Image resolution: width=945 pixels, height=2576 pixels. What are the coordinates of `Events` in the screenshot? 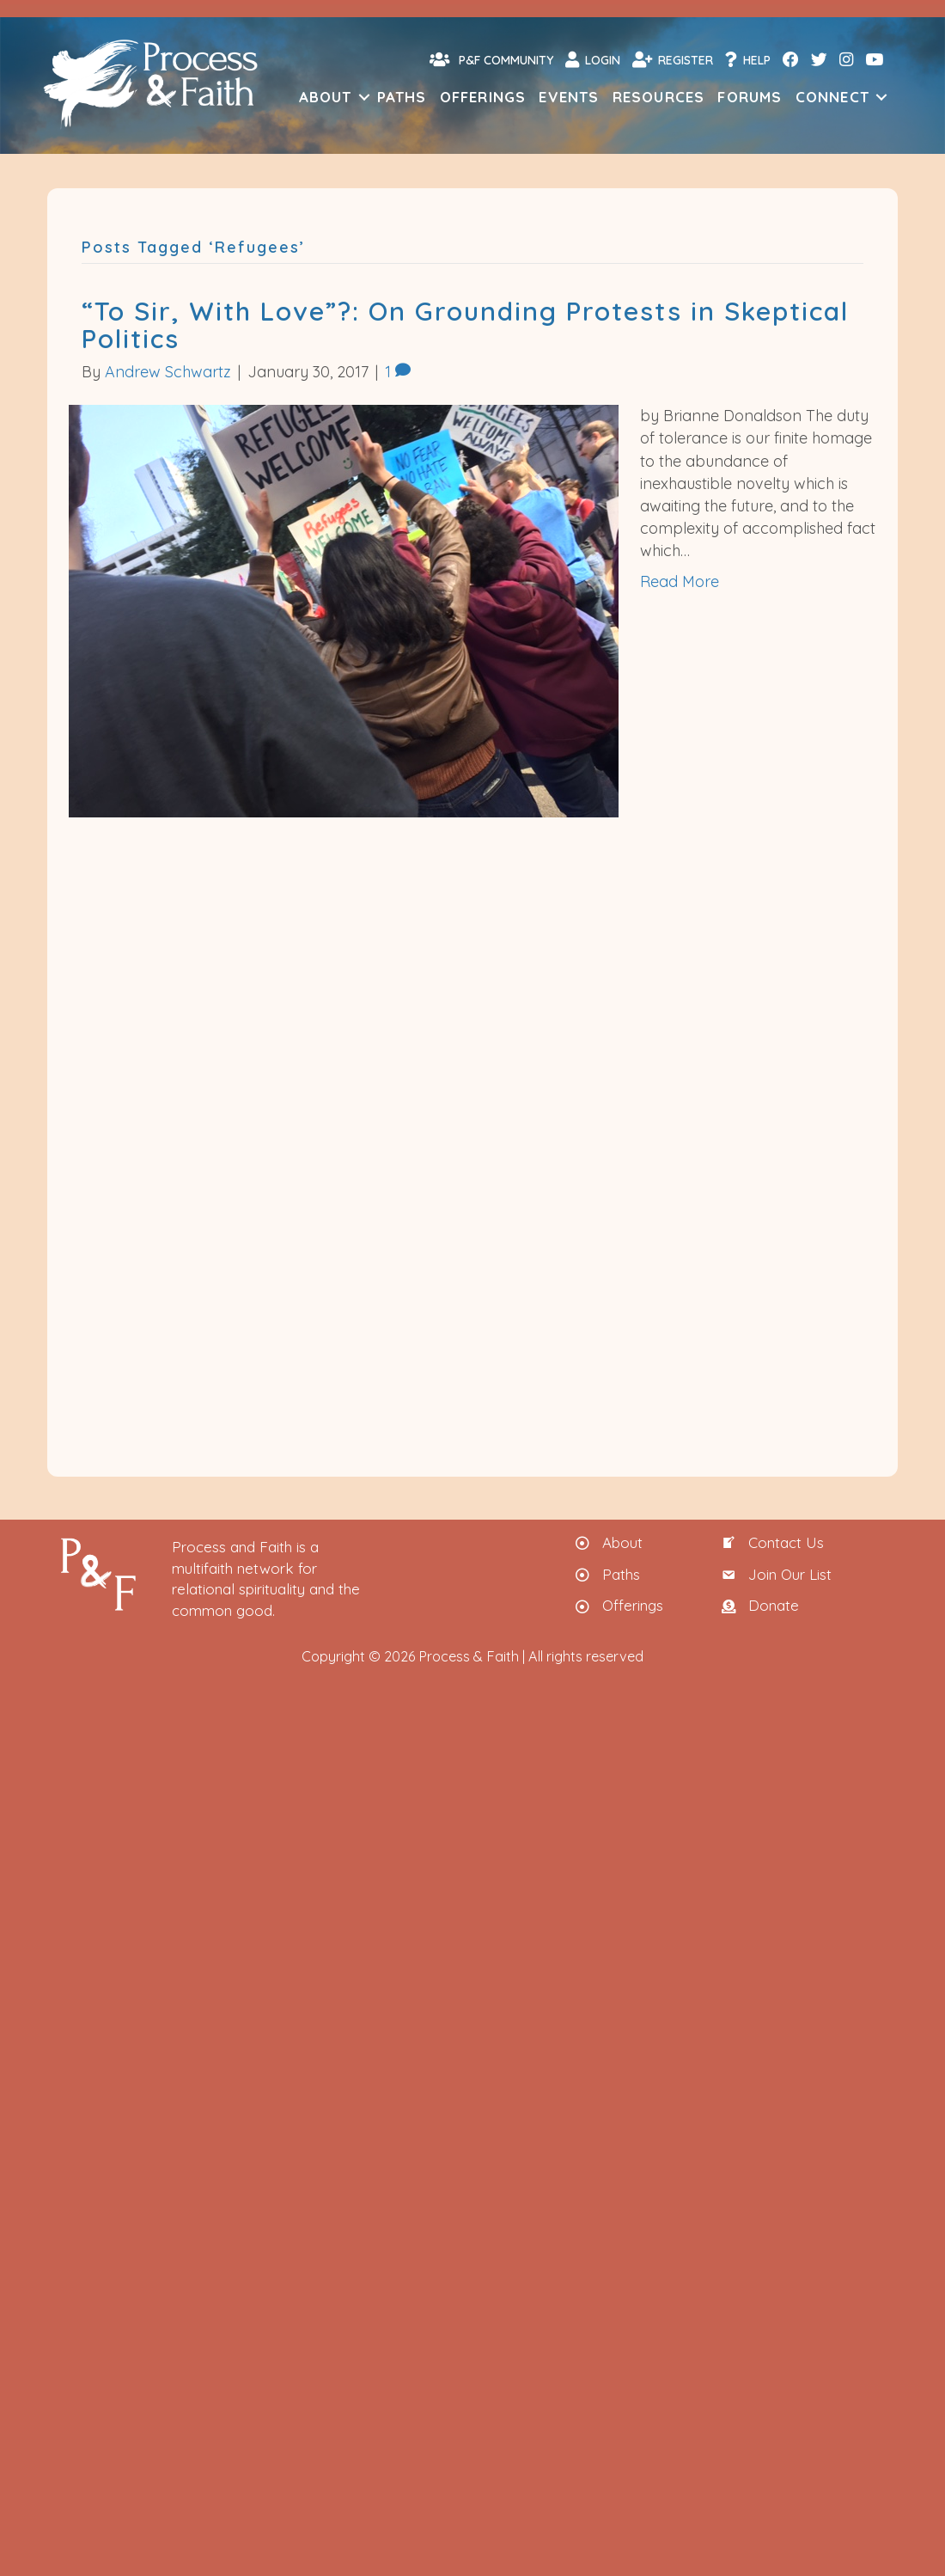 It's located at (569, 97).